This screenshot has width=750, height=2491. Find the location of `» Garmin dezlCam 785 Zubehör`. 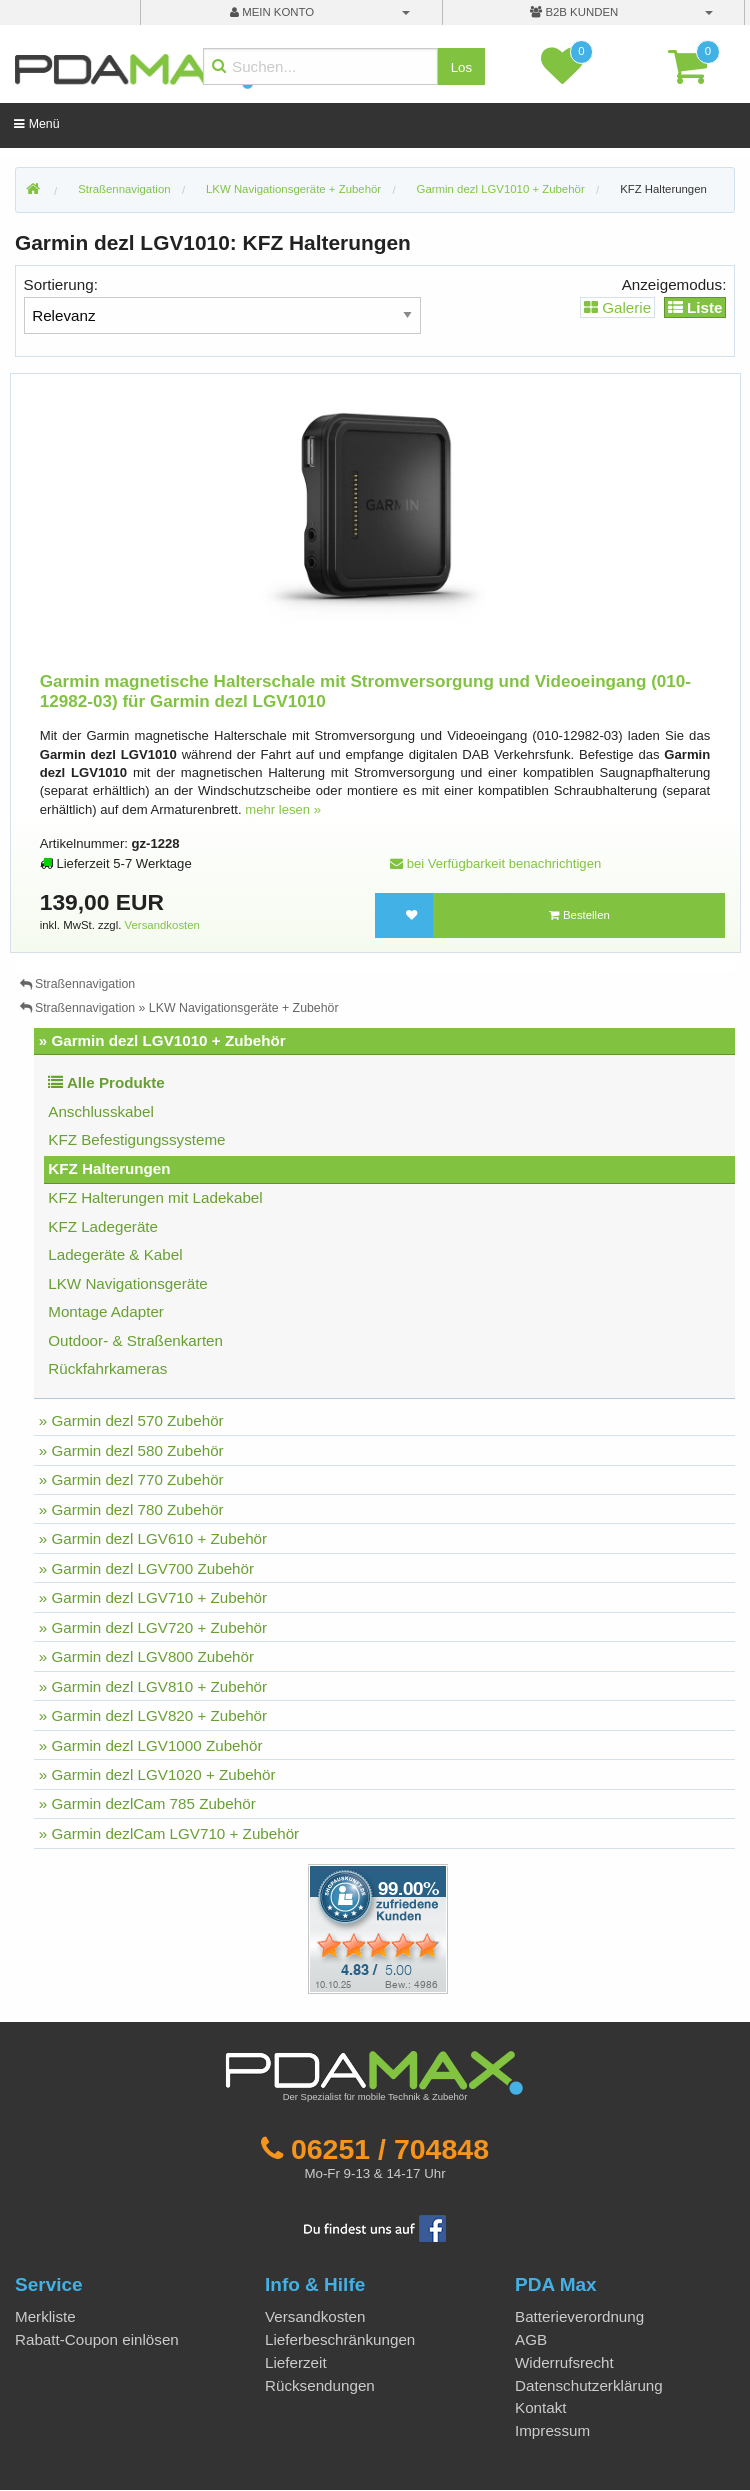

» Garmin dezlCam 785 Zubehör is located at coordinates (147, 1803).